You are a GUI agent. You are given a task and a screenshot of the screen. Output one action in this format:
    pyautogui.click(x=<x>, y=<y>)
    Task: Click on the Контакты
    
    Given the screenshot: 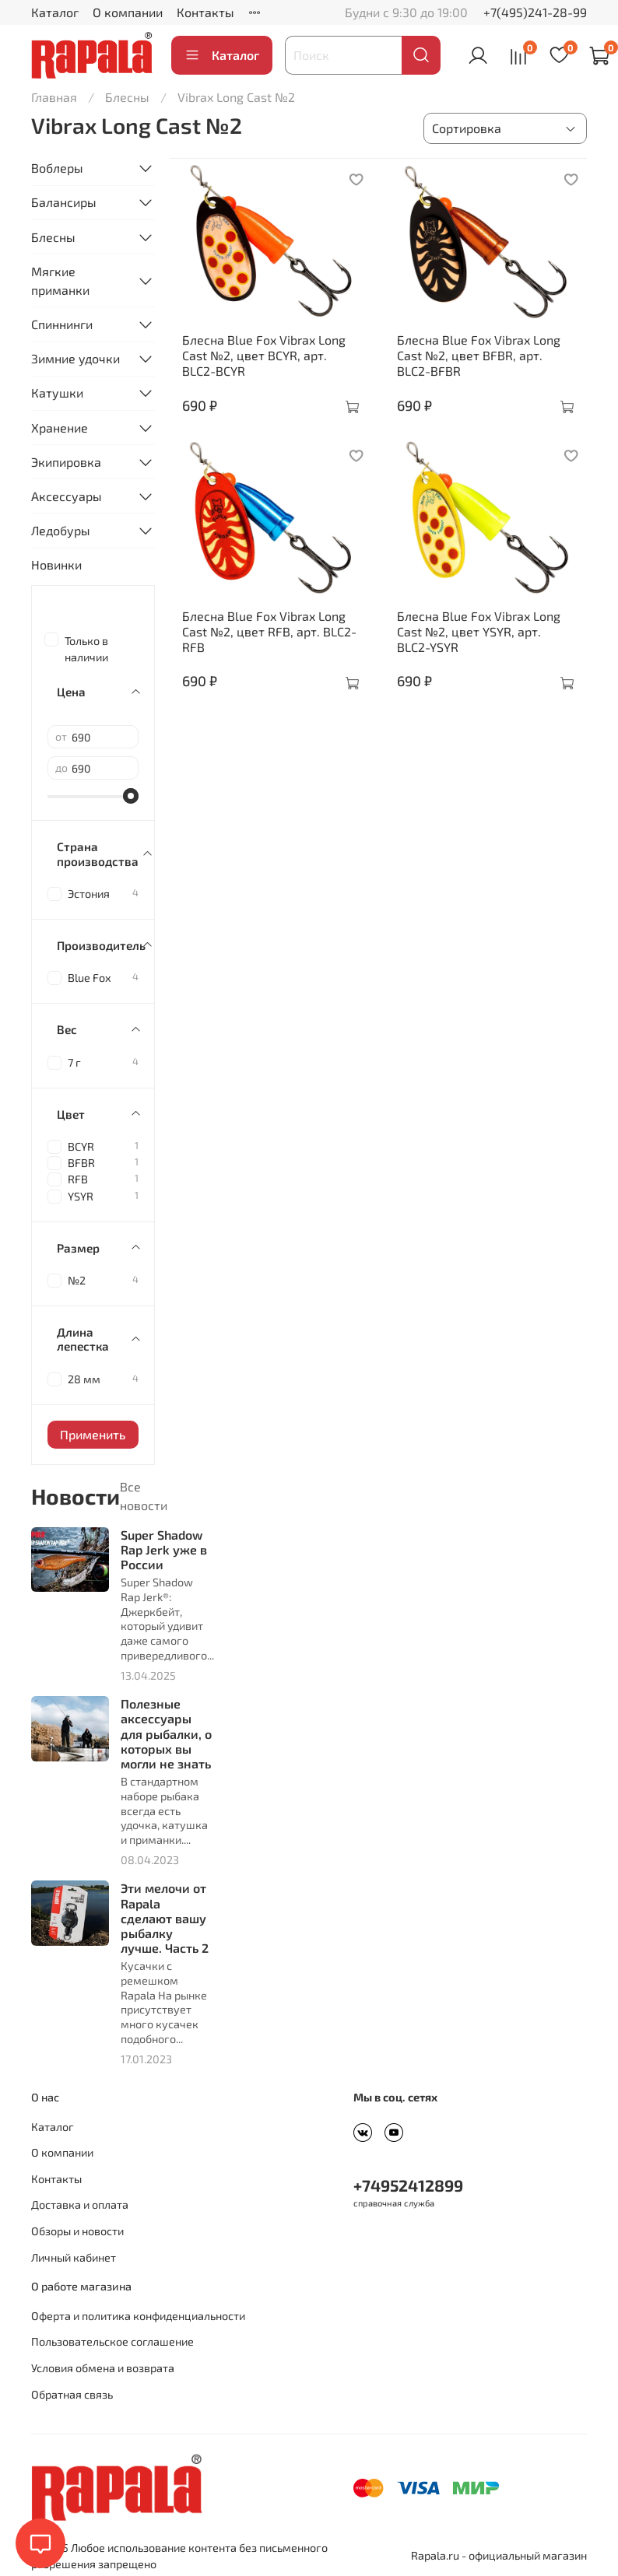 What is the action you would take?
    pyautogui.click(x=205, y=12)
    